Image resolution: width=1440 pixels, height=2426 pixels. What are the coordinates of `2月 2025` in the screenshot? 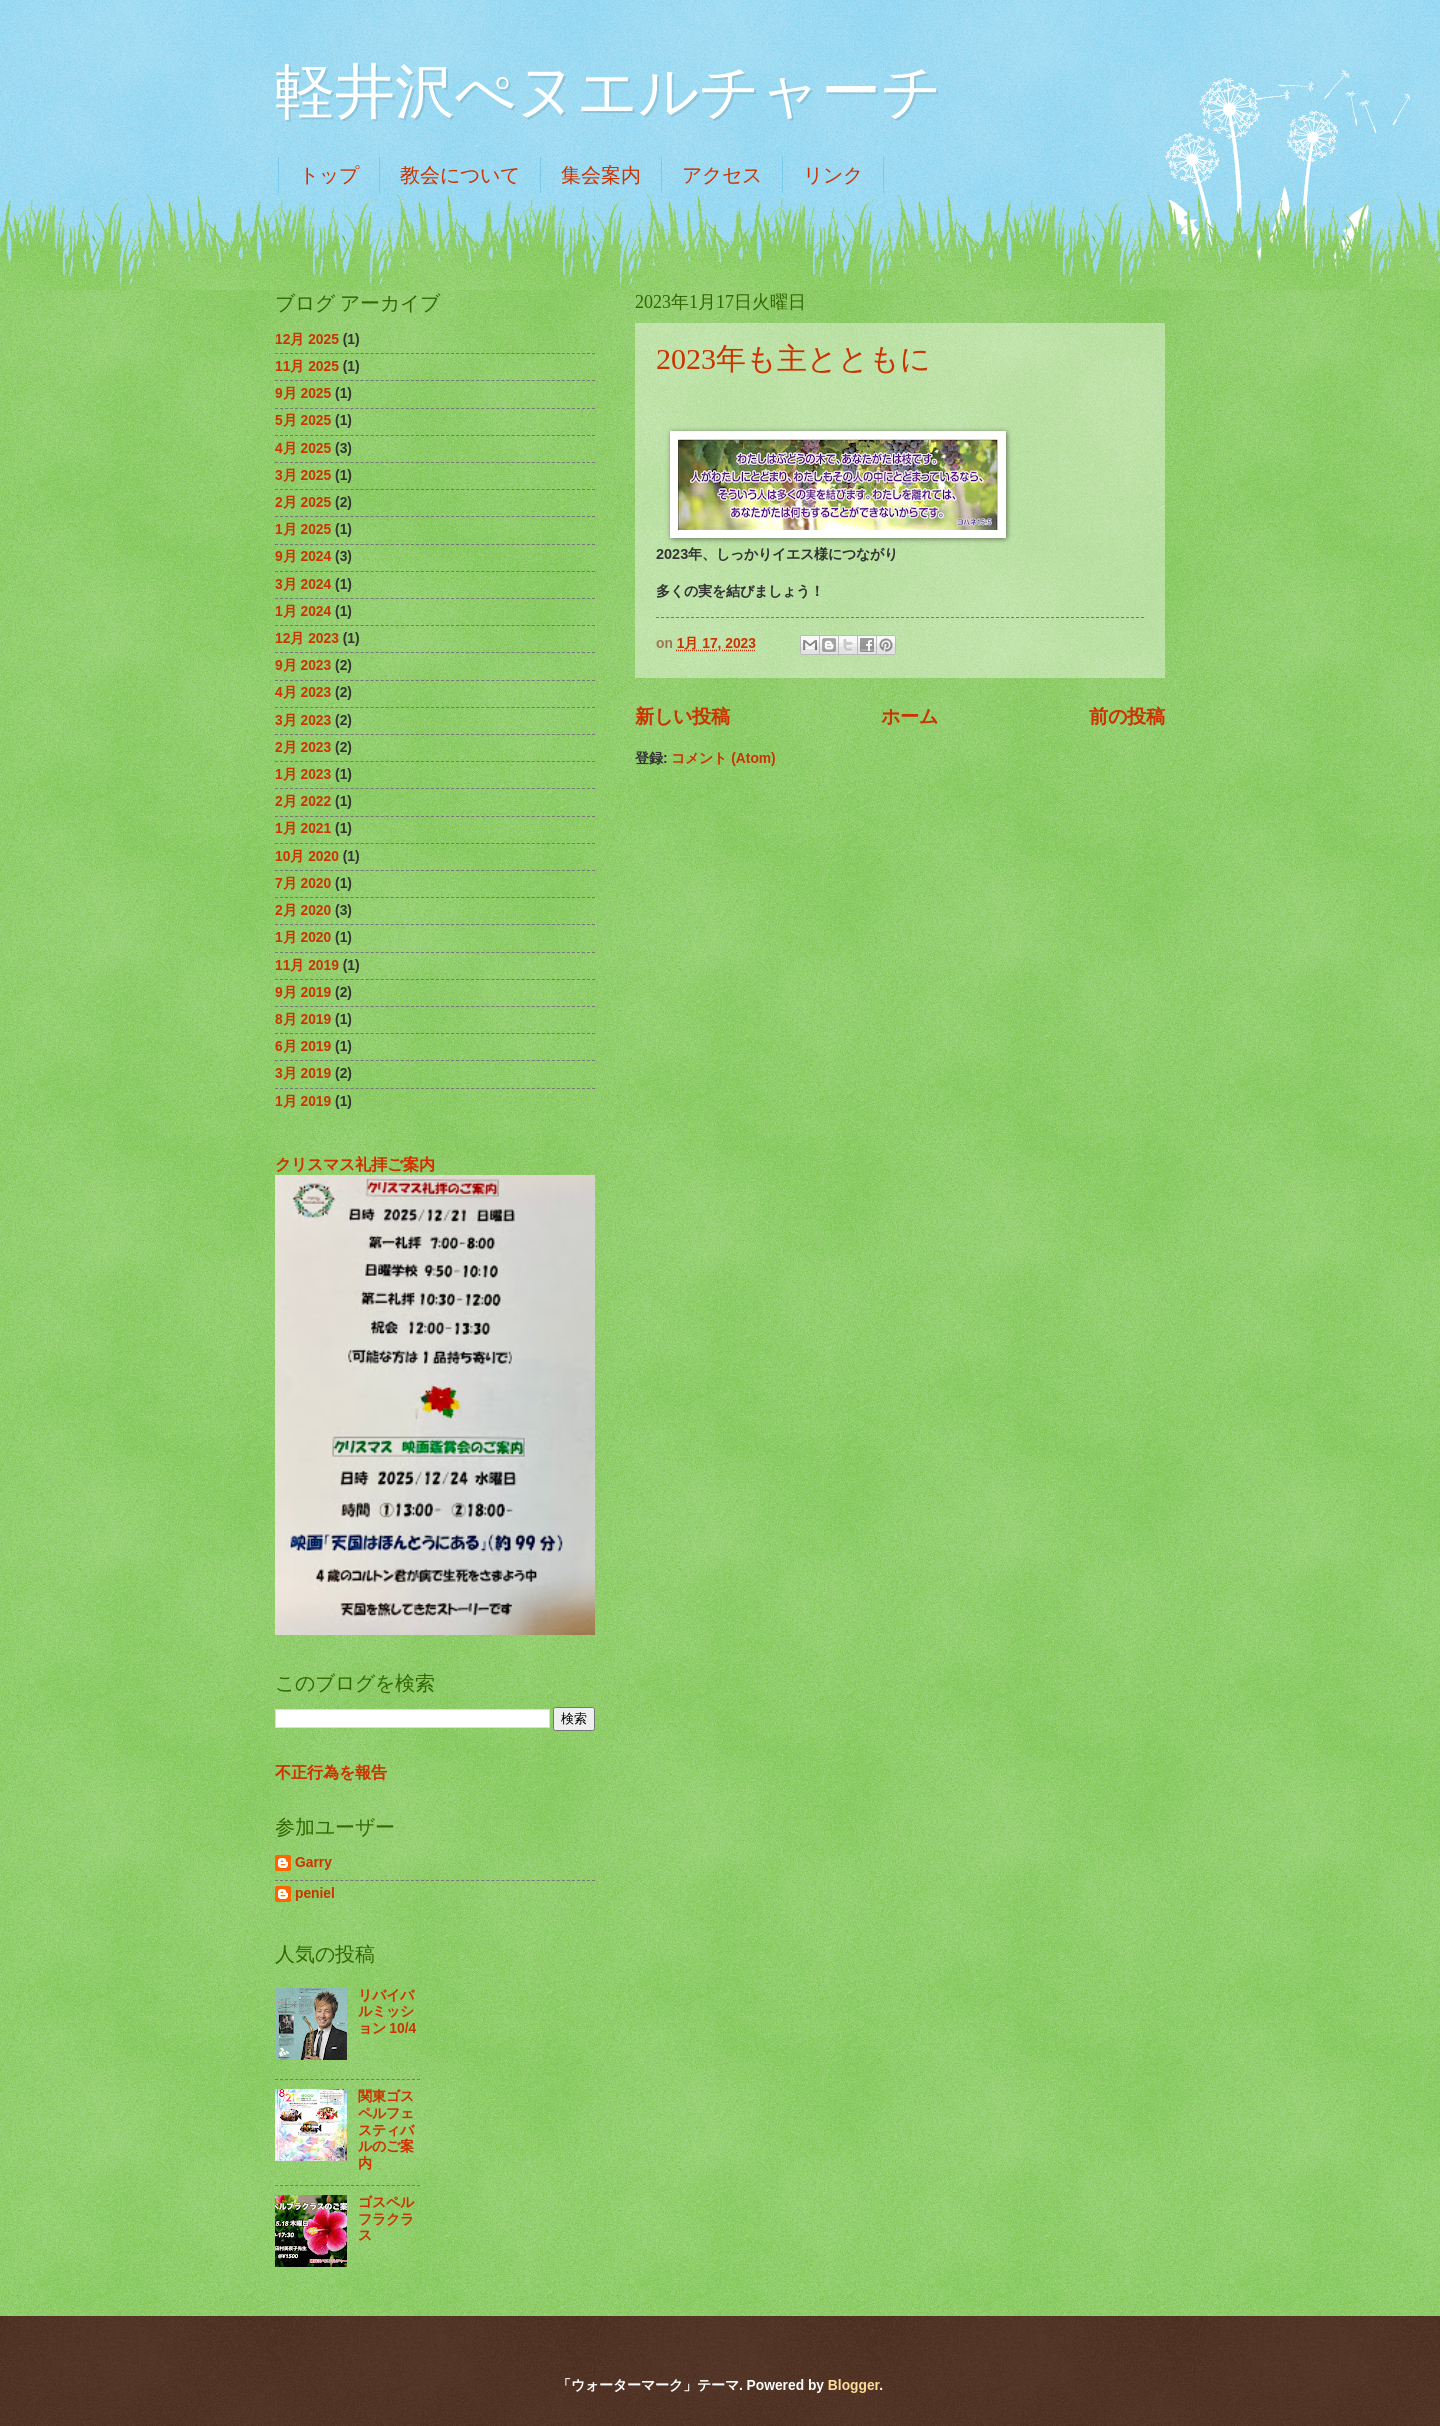 It's located at (303, 502).